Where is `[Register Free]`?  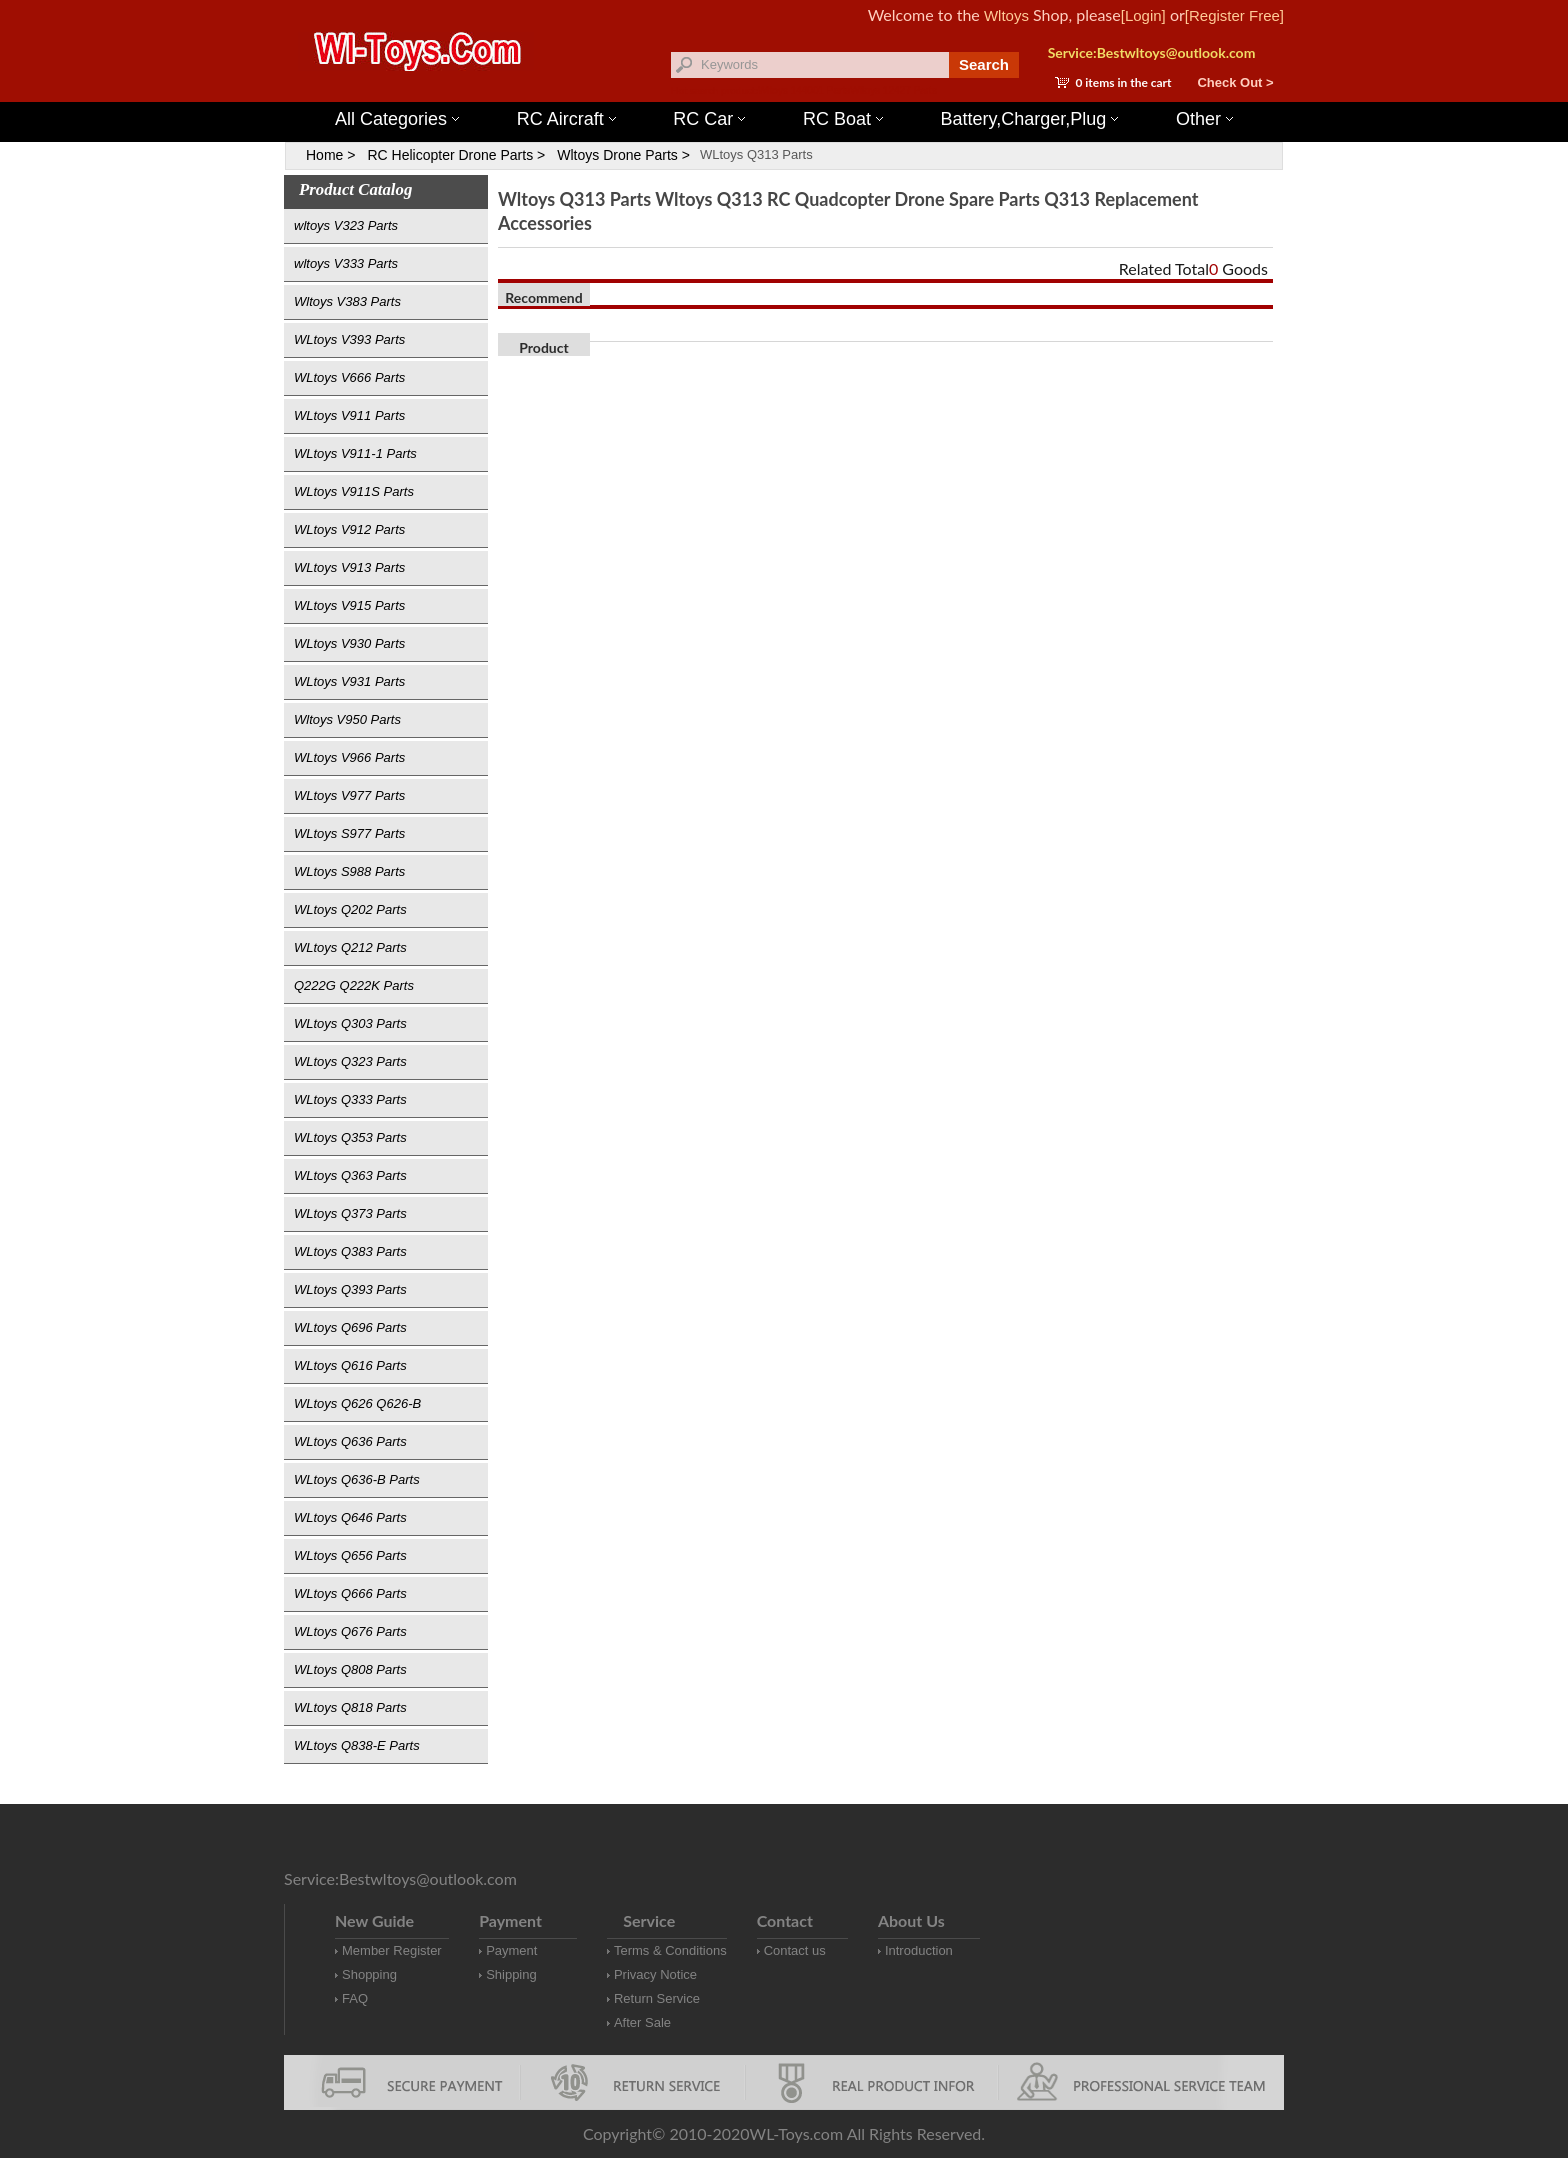 [Register Free] is located at coordinates (1234, 15).